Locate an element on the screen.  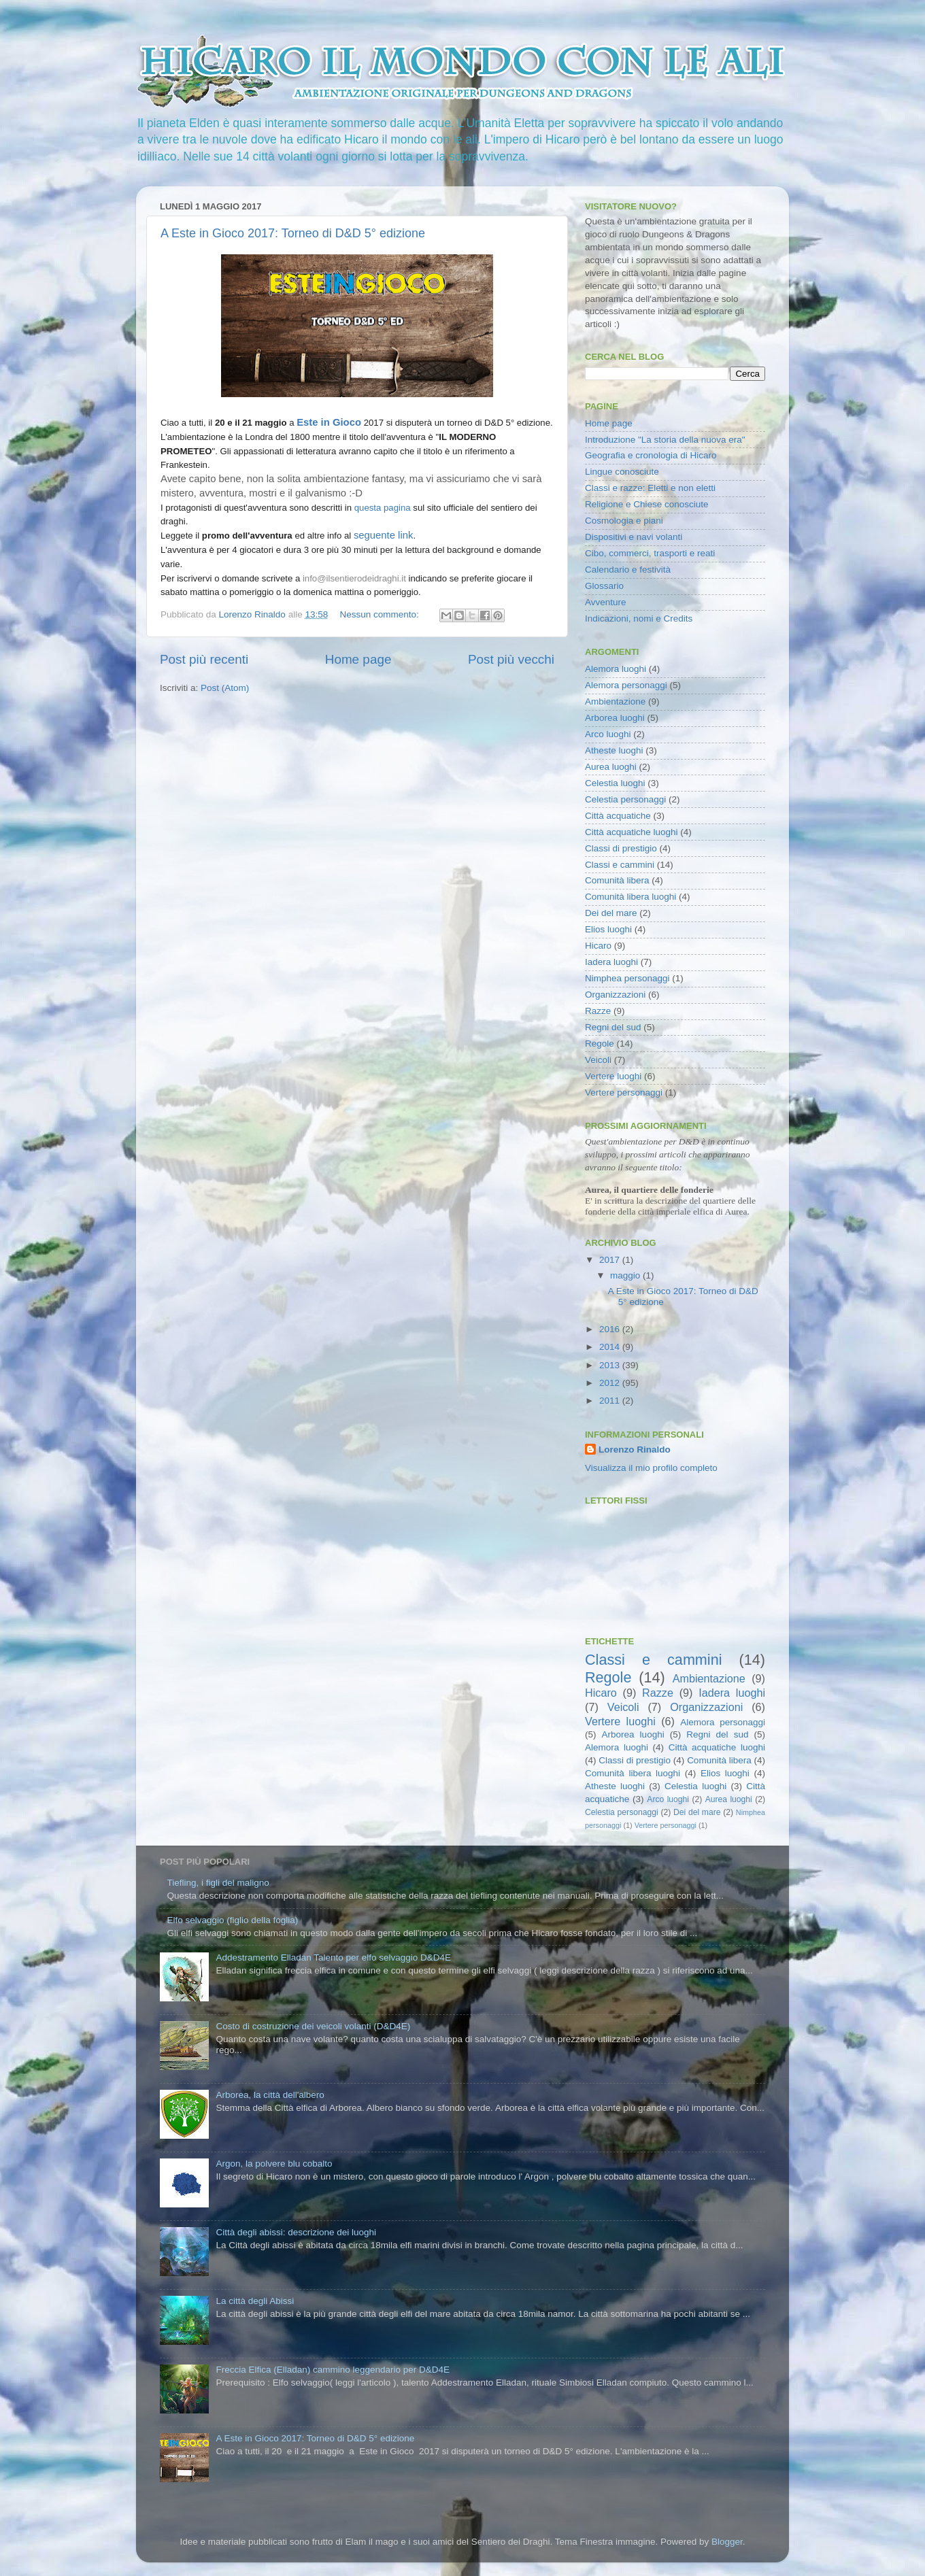
A Este in Gioco 2017: Torneo di D&D 5° edizione is located at coordinates (293, 233).